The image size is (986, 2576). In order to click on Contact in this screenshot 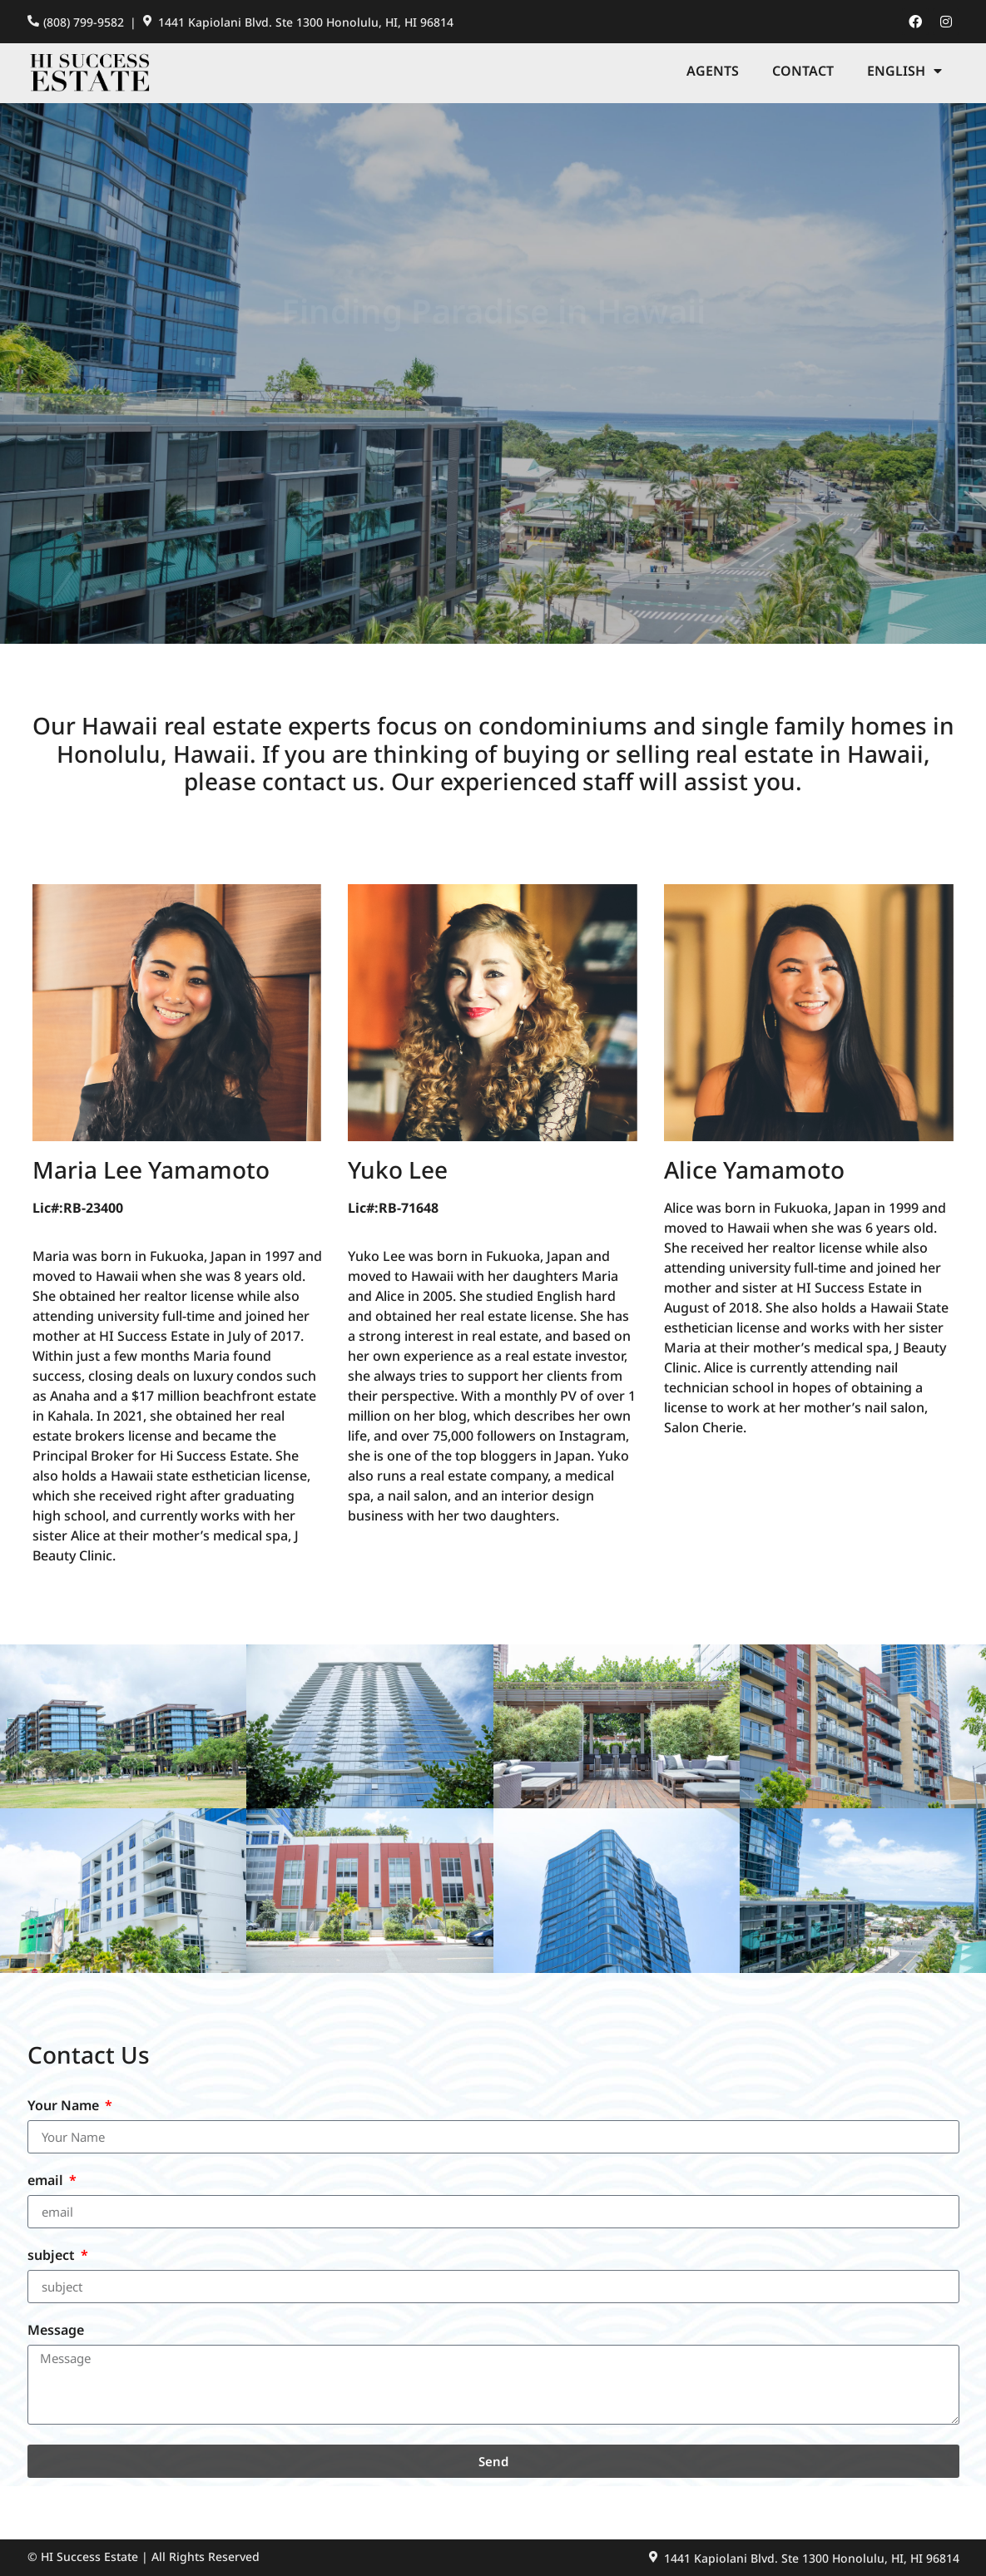, I will do `click(803, 71)`.